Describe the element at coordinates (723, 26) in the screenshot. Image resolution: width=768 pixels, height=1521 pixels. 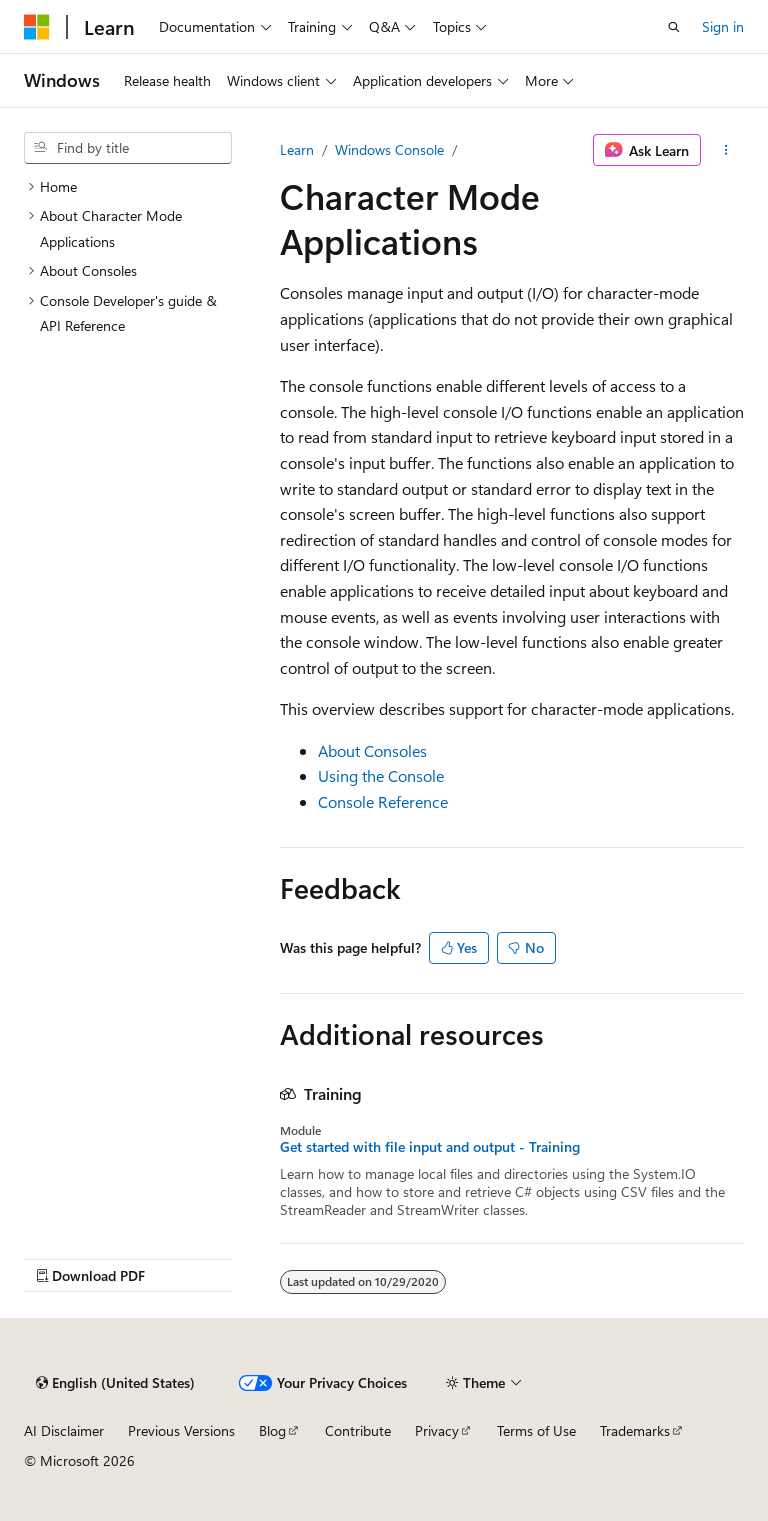
I see `Sign in` at that location.